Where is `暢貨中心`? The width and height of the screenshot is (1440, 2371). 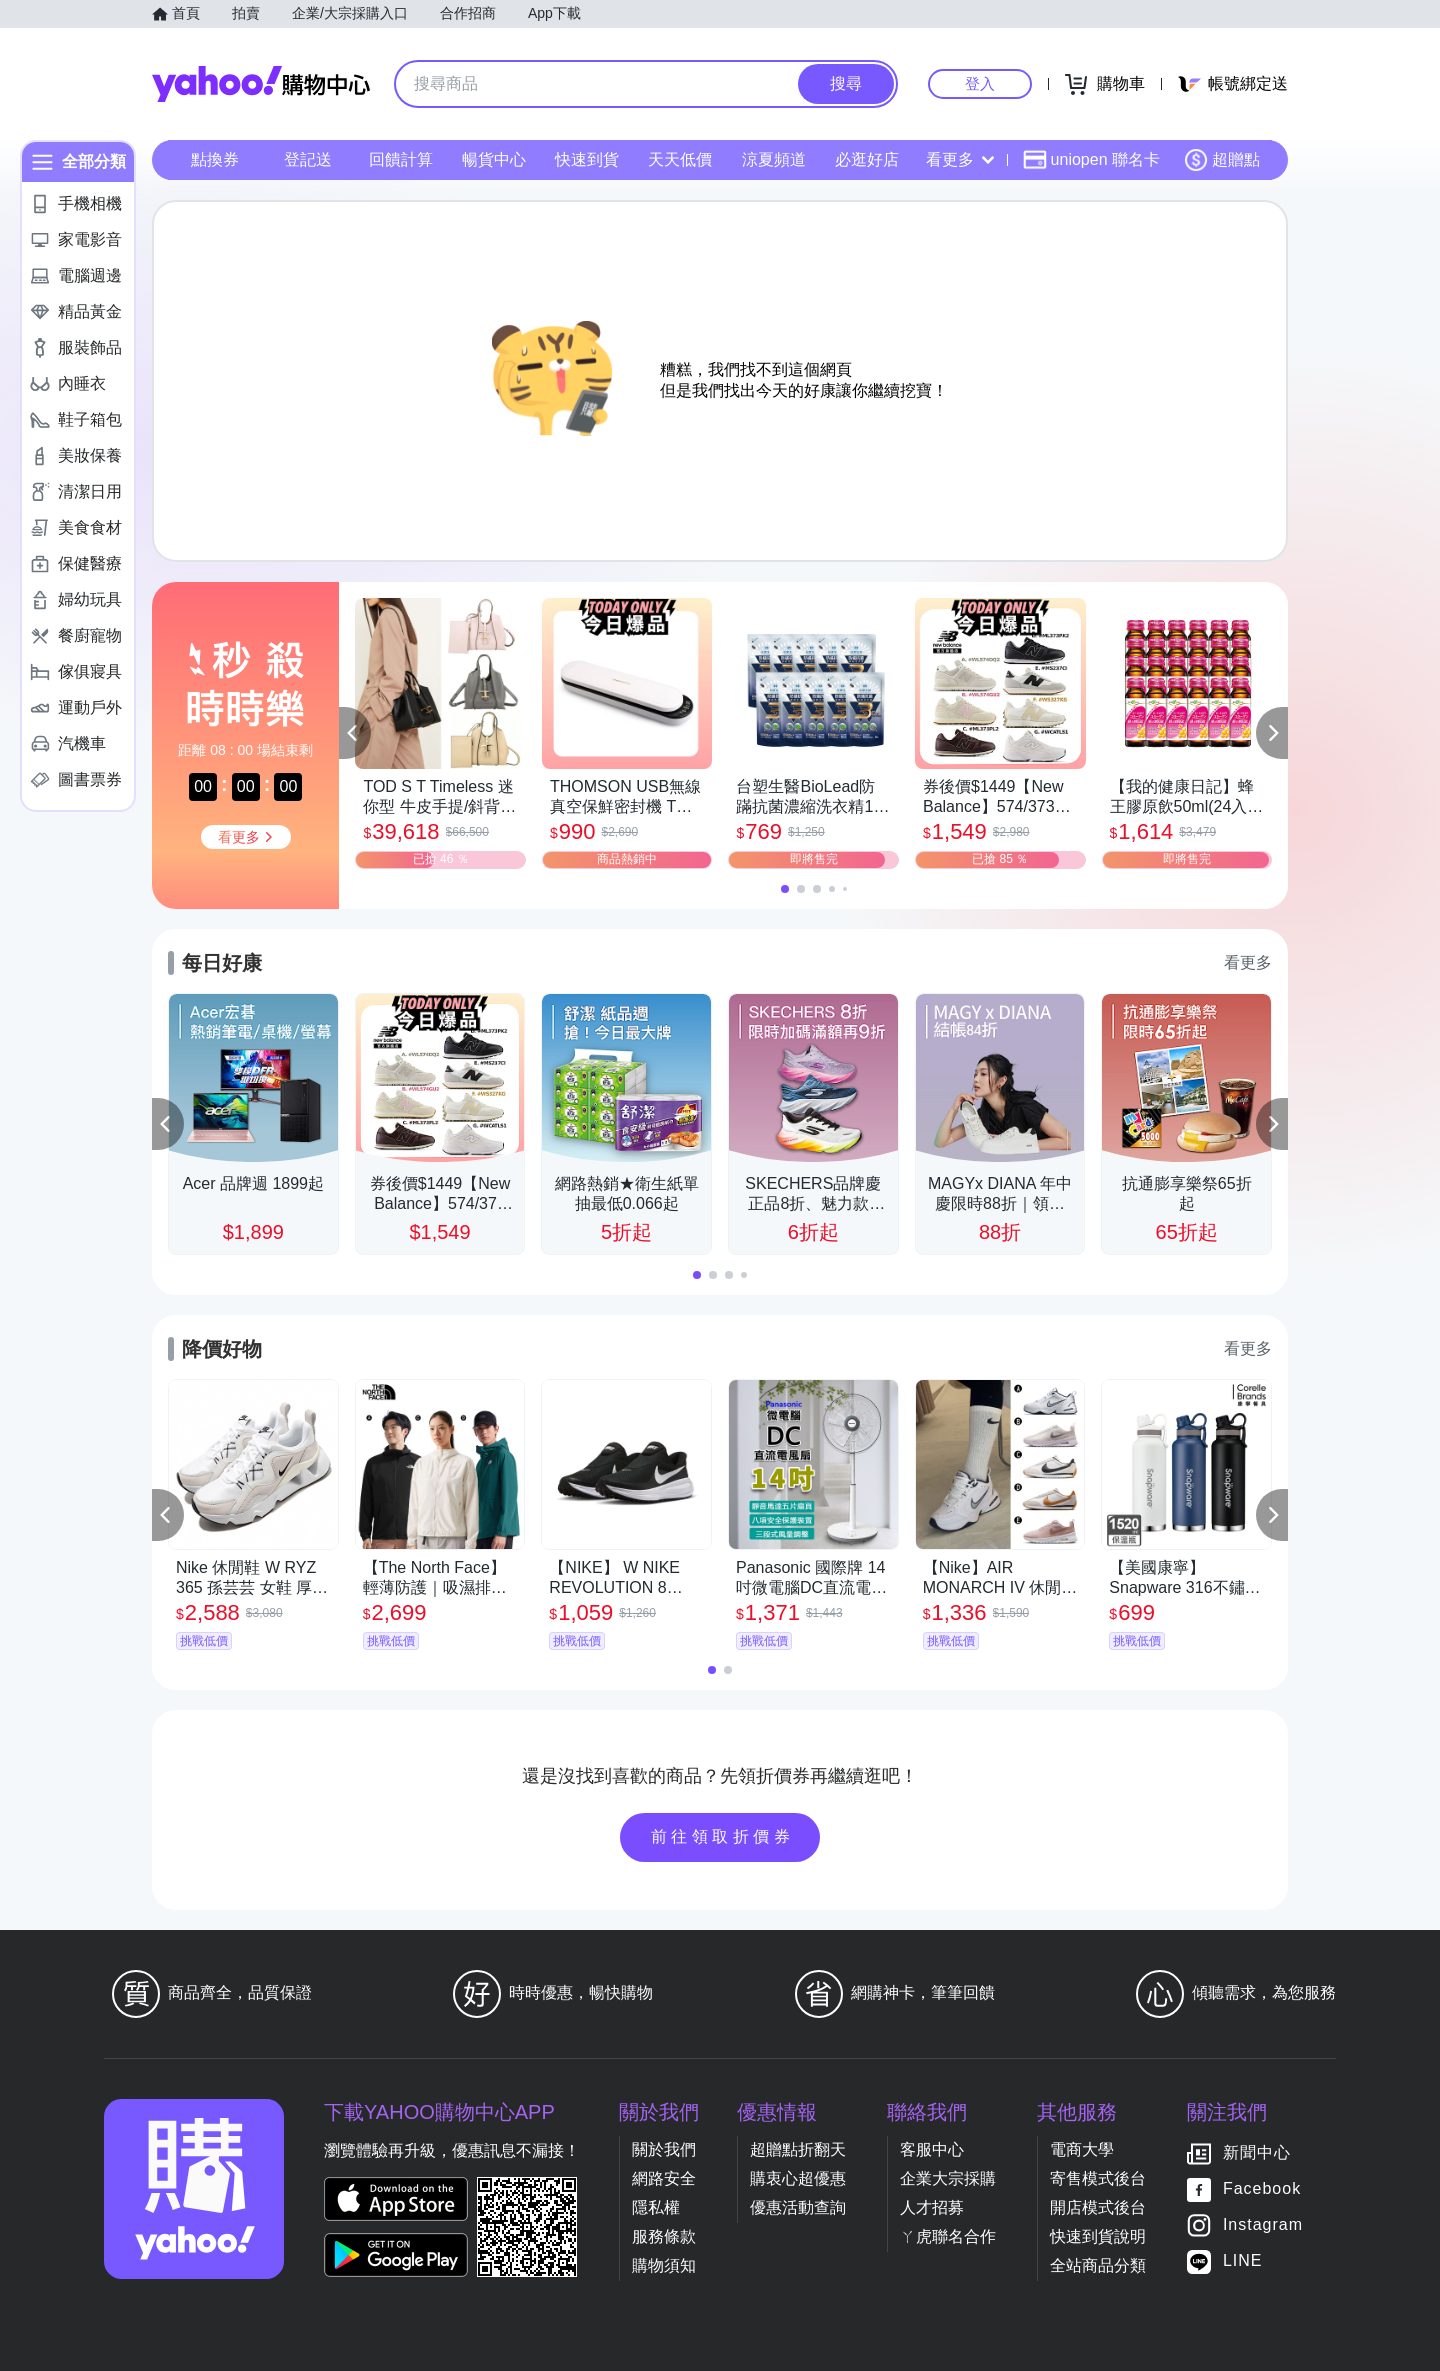
暢貨中心 is located at coordinates (494, 159).